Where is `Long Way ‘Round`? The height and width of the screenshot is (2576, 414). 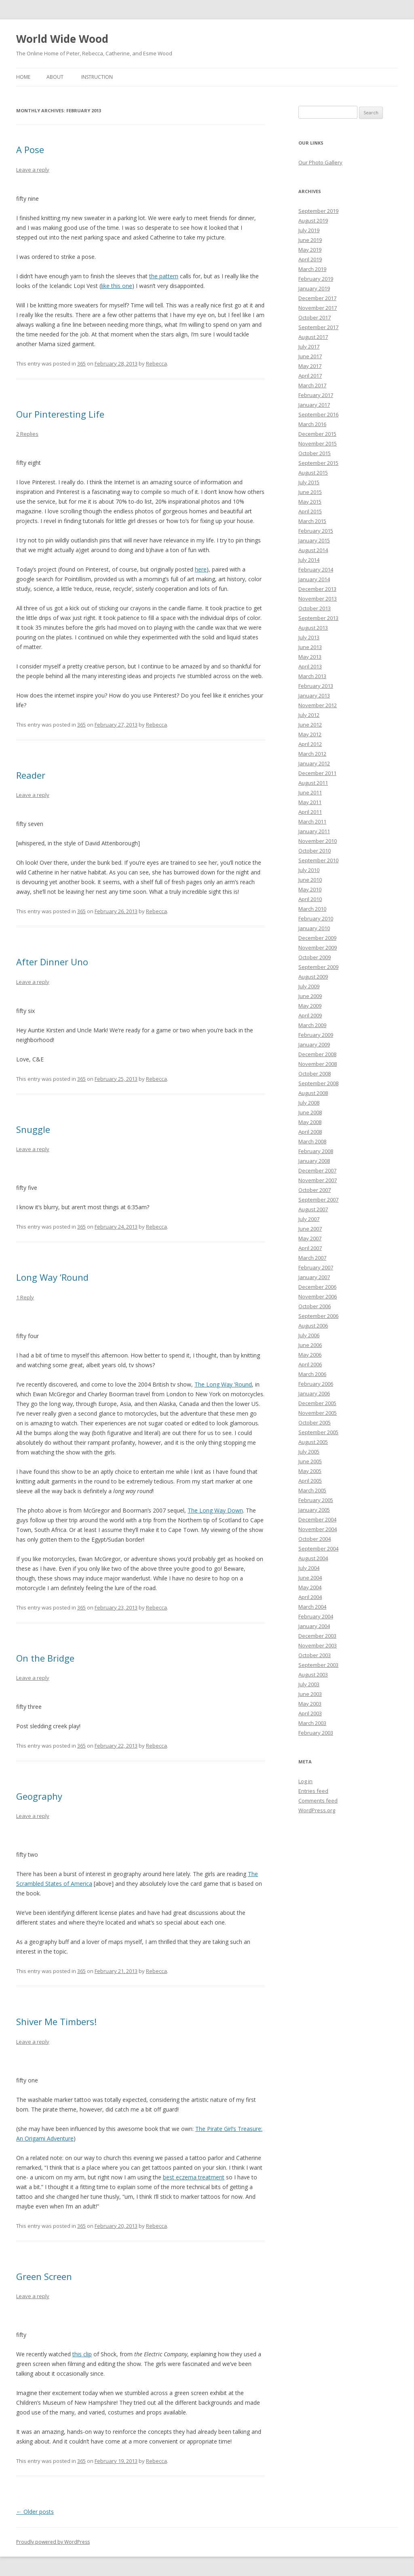
Long Way ‘Round is located at coordinates (52, 1277).